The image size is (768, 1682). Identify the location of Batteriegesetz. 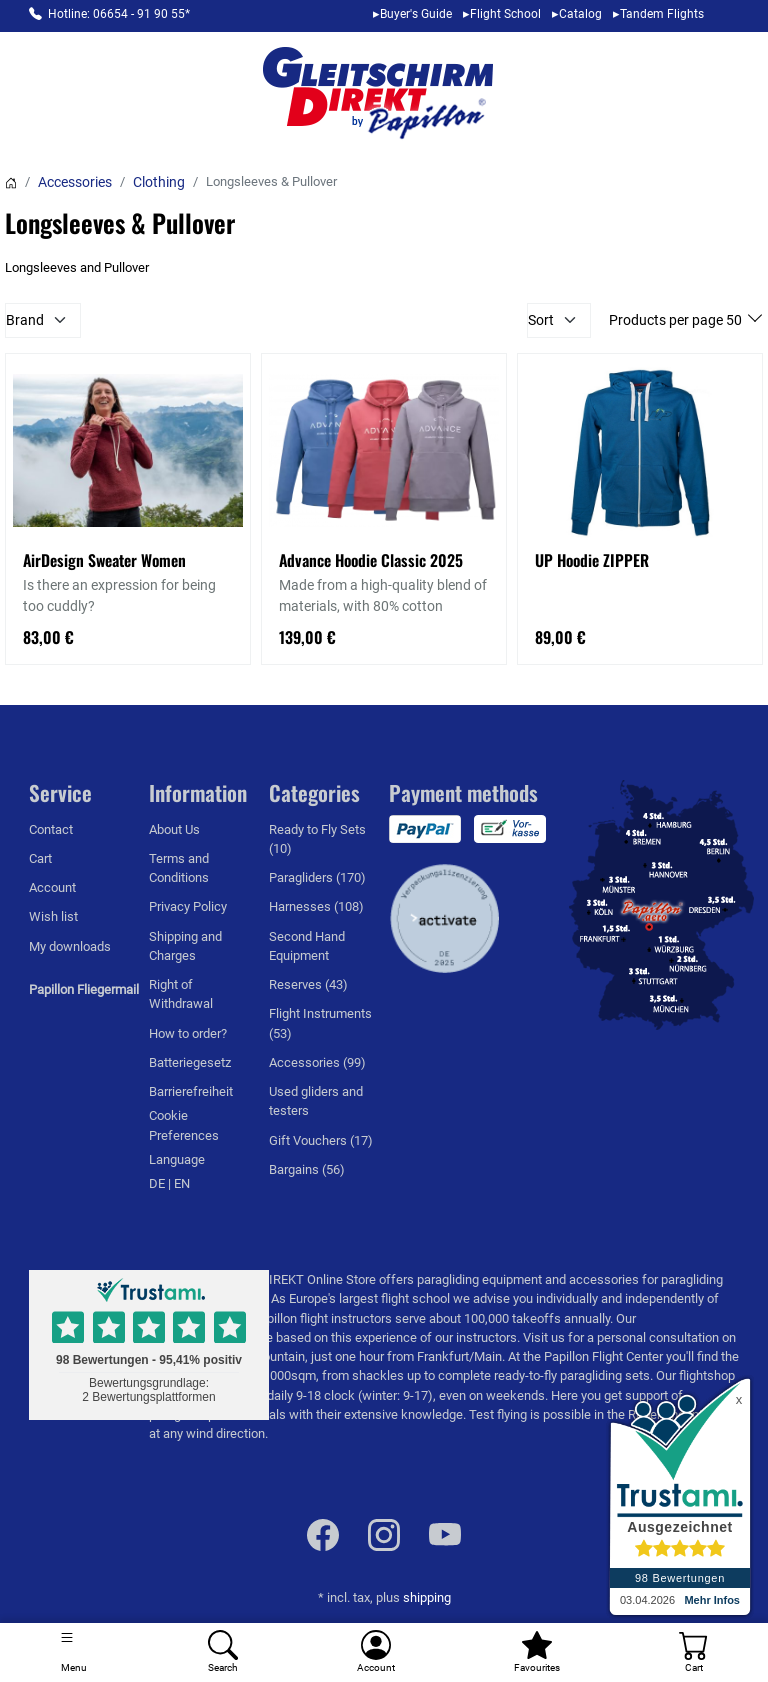
(190, 1062).